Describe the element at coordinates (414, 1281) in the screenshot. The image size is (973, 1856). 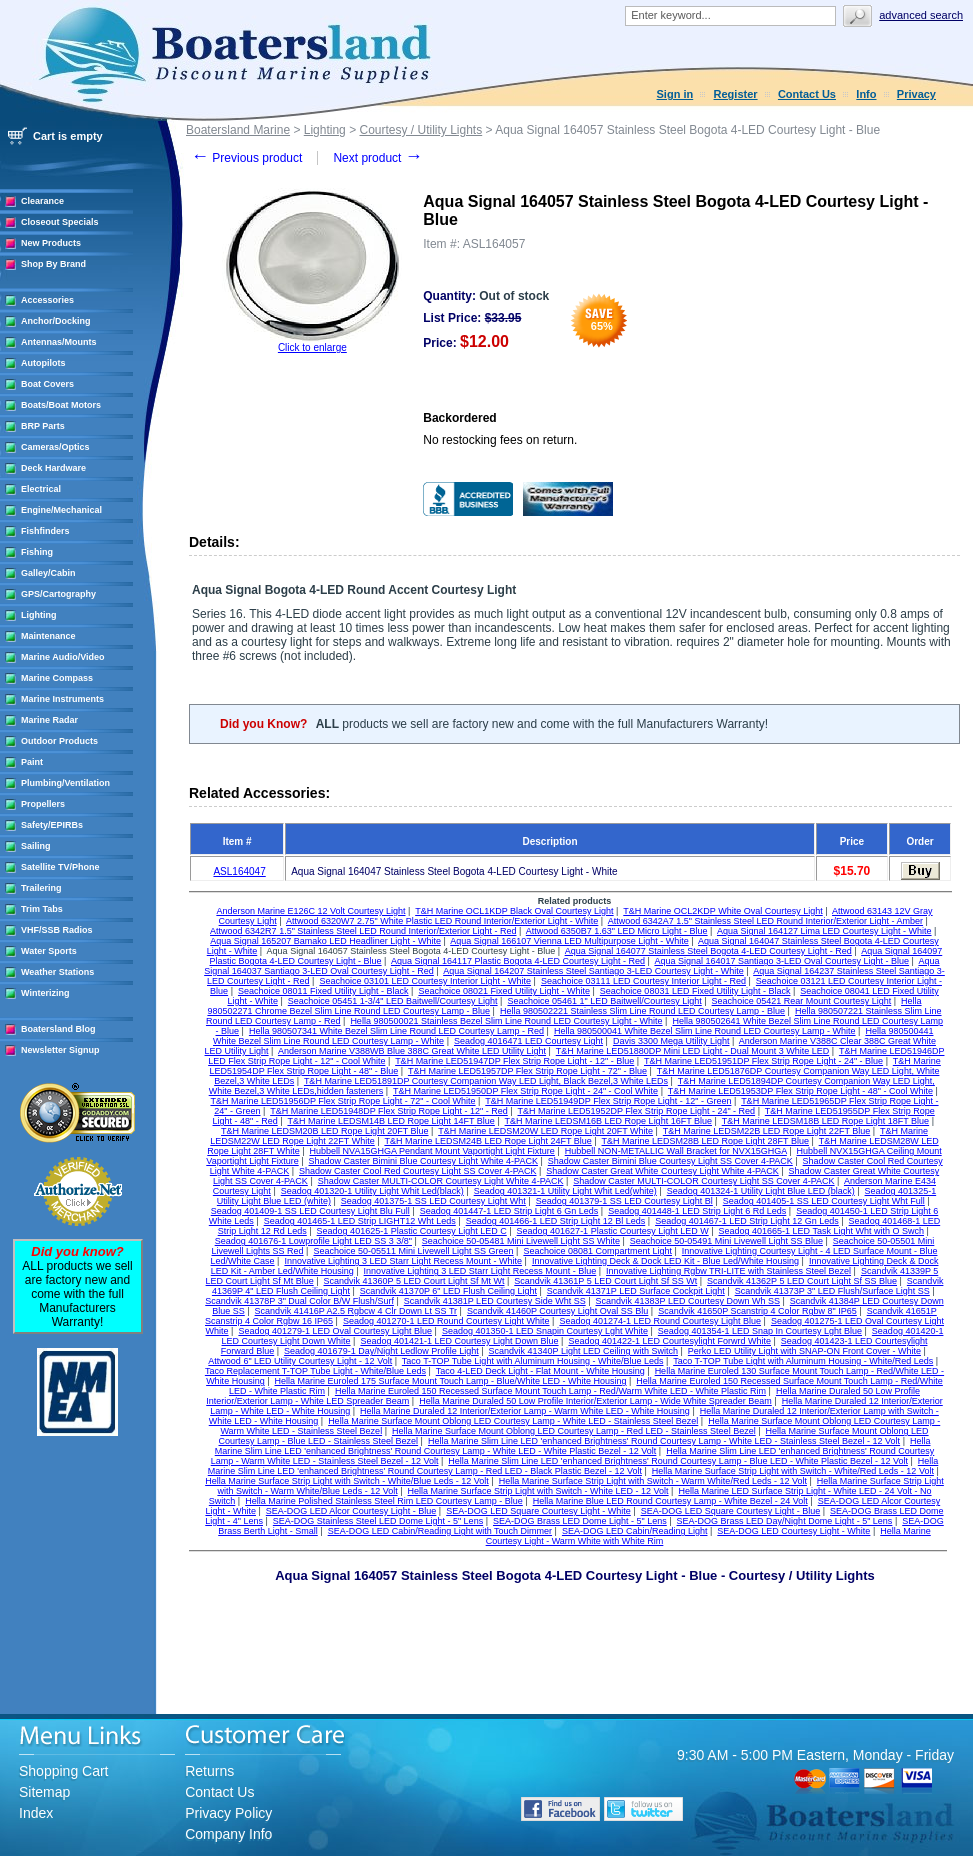
I see `Scandvik 41360P 5 LED Court Light Sf Mt Wt` at that location.